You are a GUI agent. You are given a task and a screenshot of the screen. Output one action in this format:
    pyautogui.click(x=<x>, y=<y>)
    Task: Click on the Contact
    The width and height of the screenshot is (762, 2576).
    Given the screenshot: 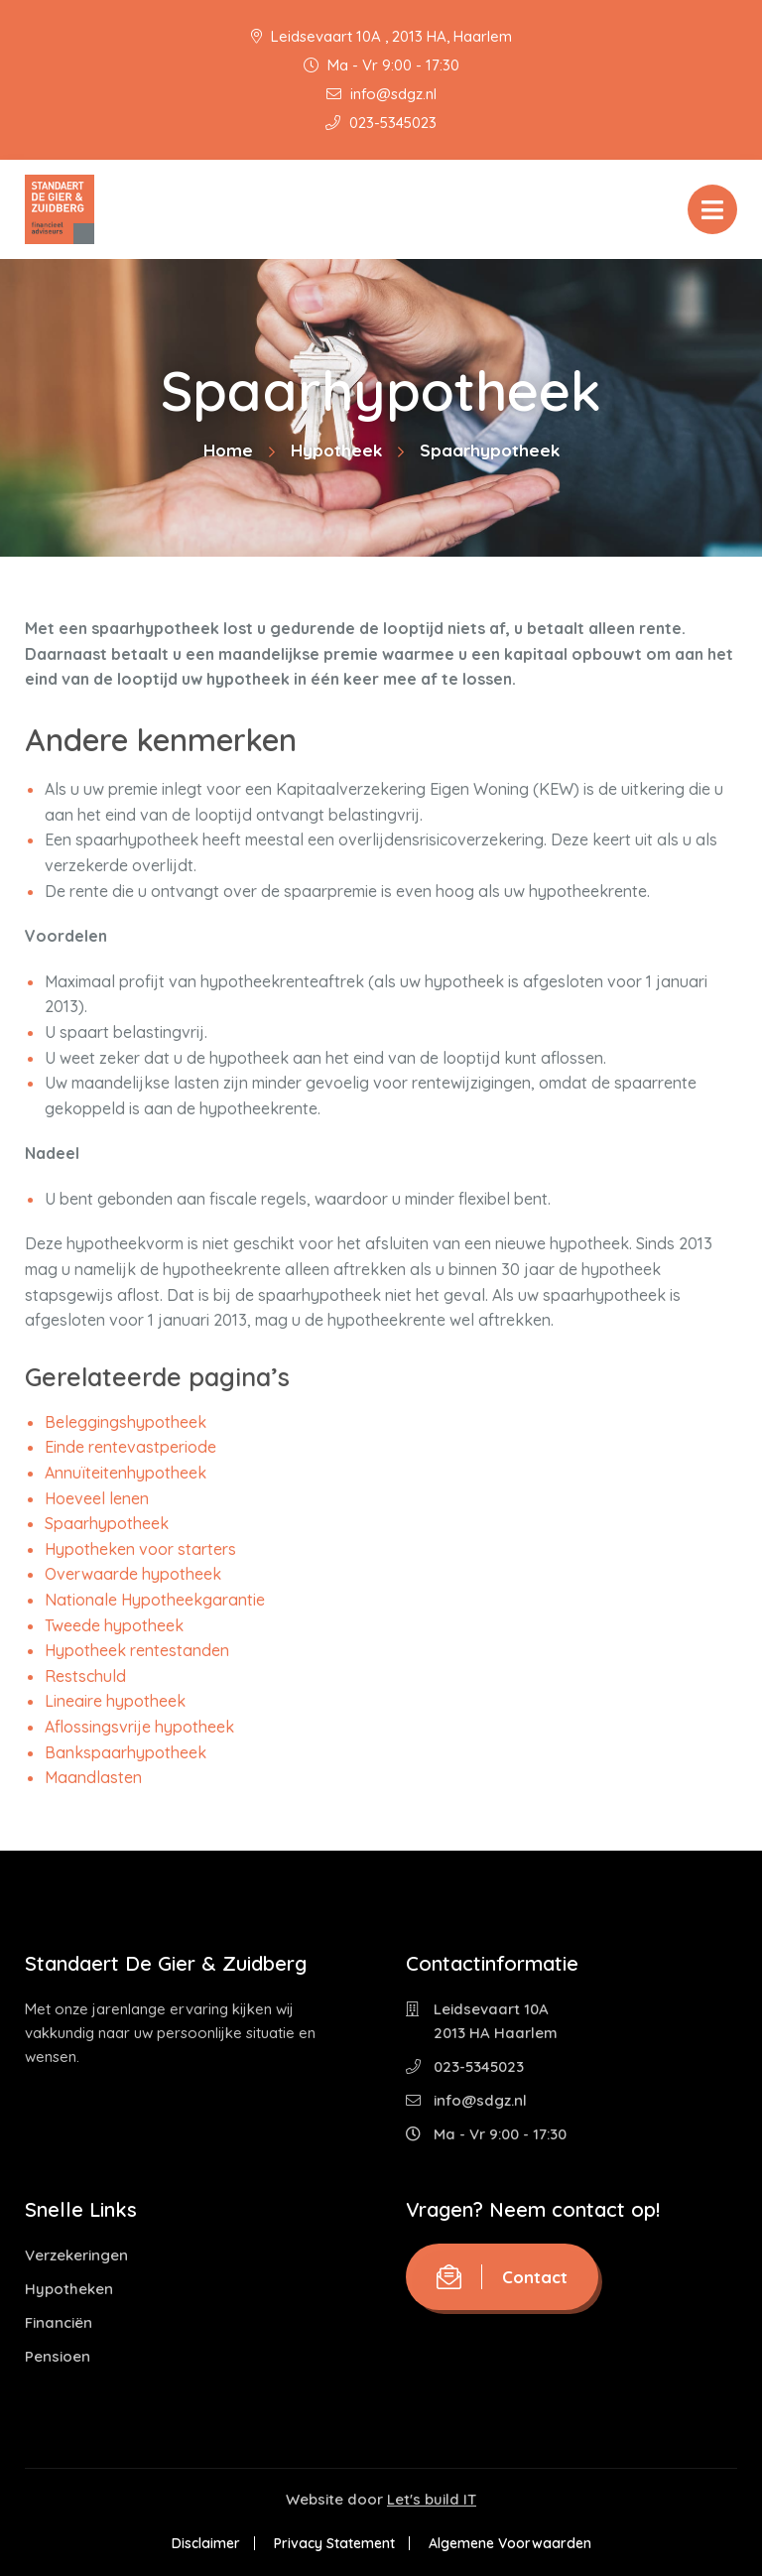 What is the action you would take?
    pyautogui.click(x=502, y=2276)
    